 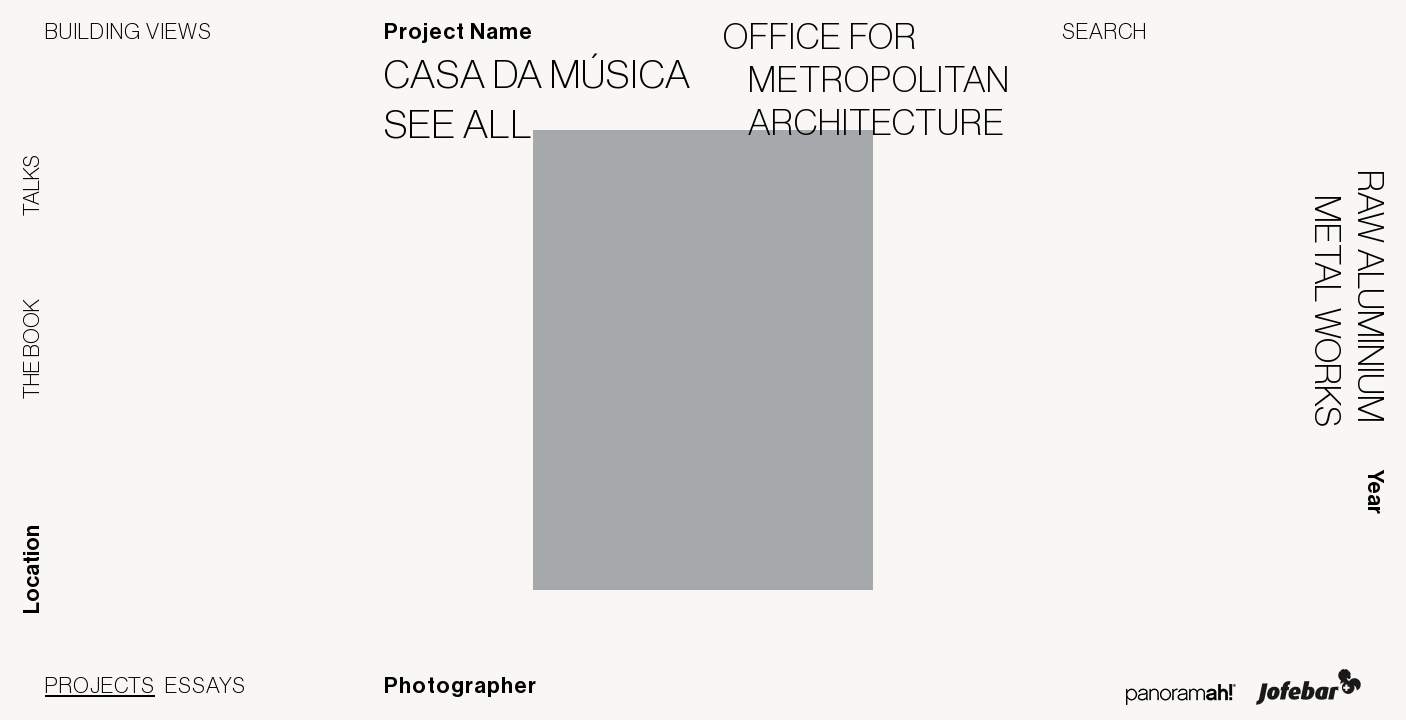 I want to click on Location, so click(x=32, y=569).